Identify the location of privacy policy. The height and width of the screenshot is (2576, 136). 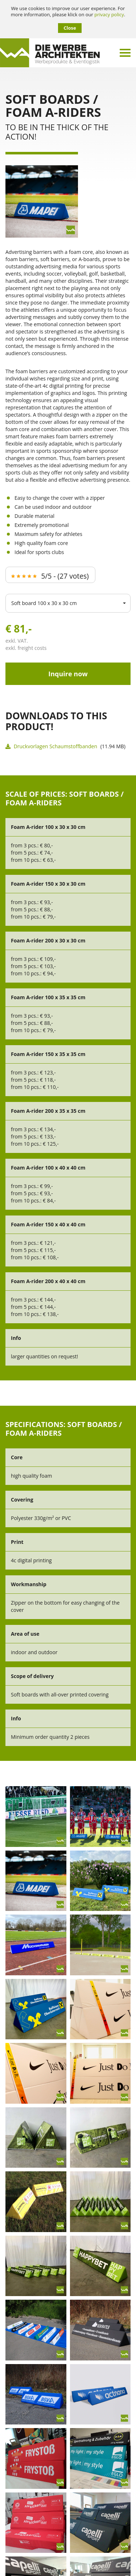
(109, 15).